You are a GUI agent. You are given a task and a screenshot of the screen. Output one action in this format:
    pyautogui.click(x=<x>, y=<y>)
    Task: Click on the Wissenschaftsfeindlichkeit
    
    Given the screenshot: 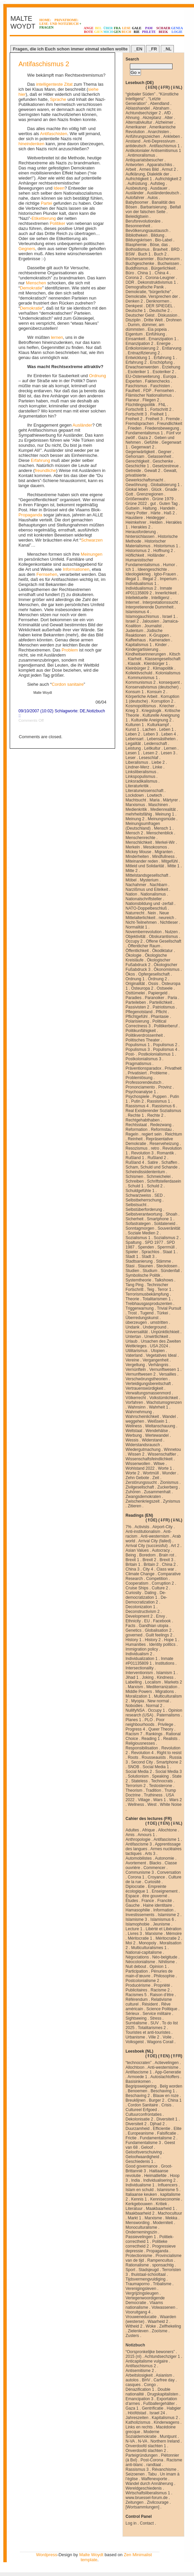 What is the action you would take?
    pyautogui.click(x=149, y=1459)
    